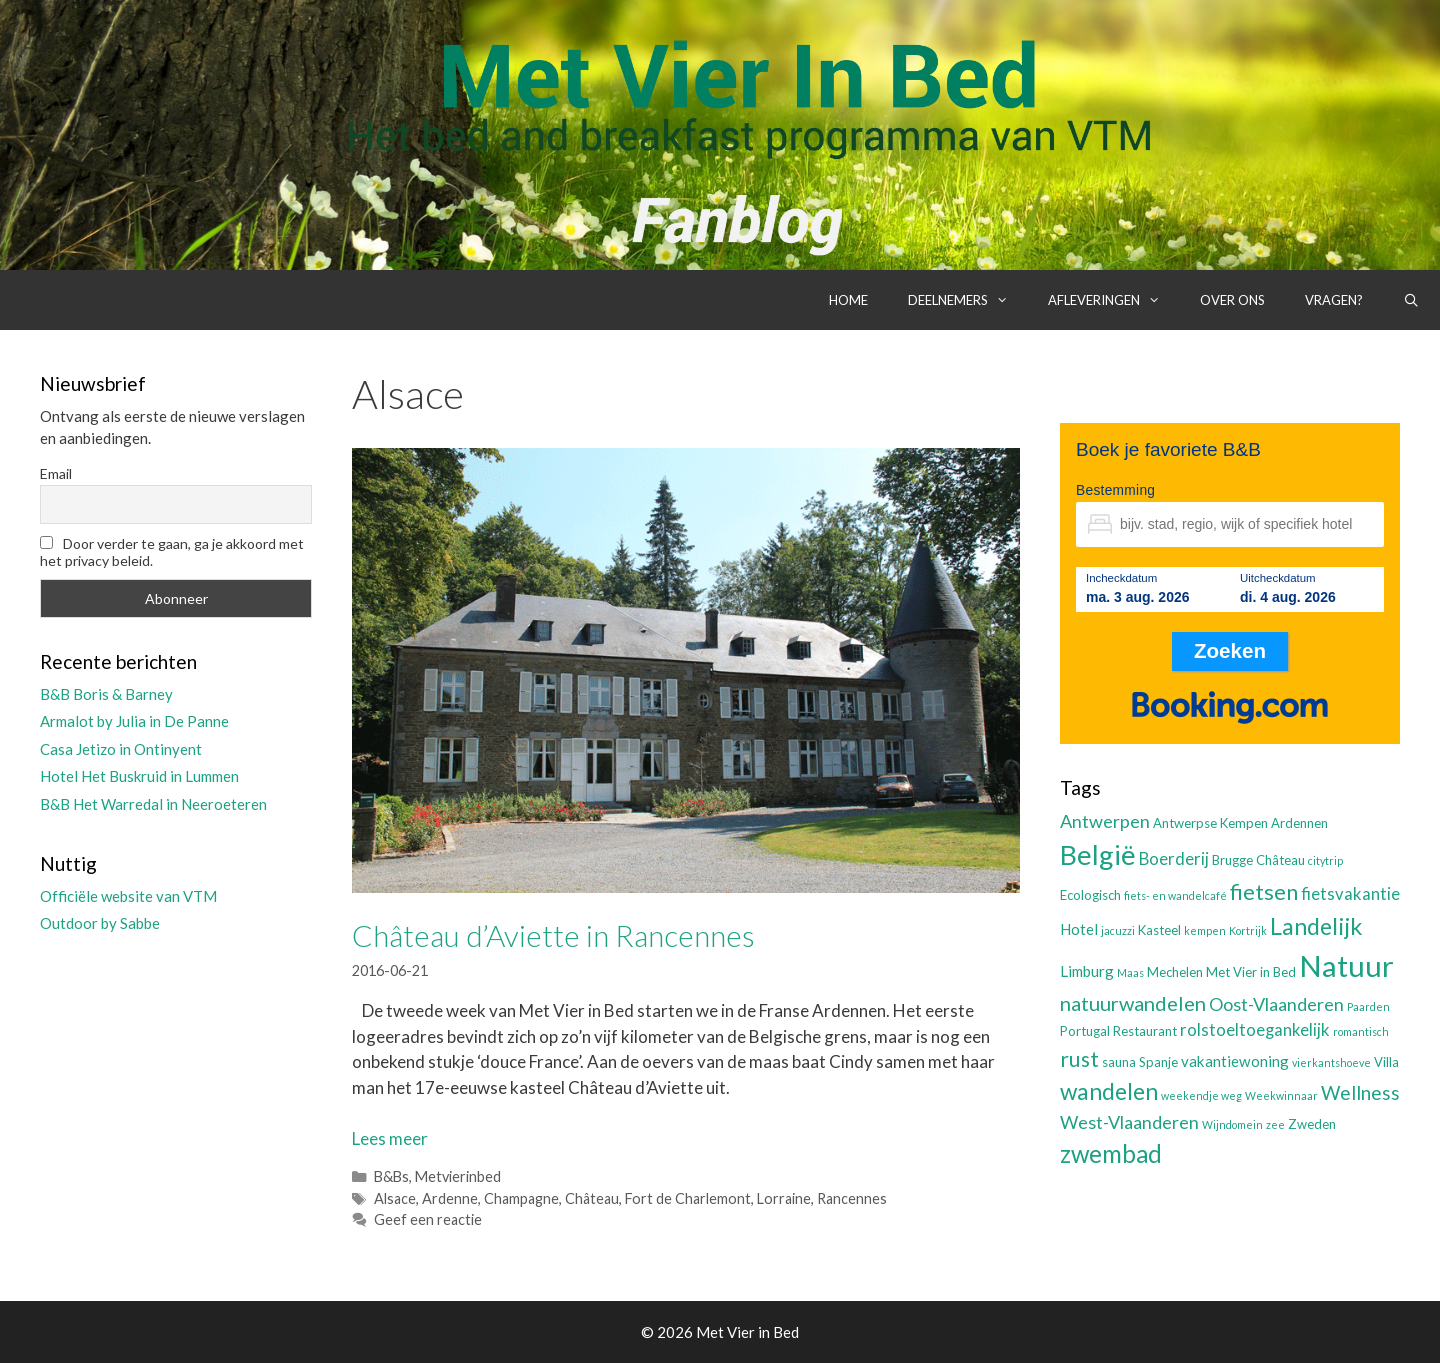 This screenshot has height=1363, width=1440. What do you see at coordinates (1232, 860) in the screenshot?
I see `Brugge [Brugge (3 items)]` at bounding box center [1232, 860].